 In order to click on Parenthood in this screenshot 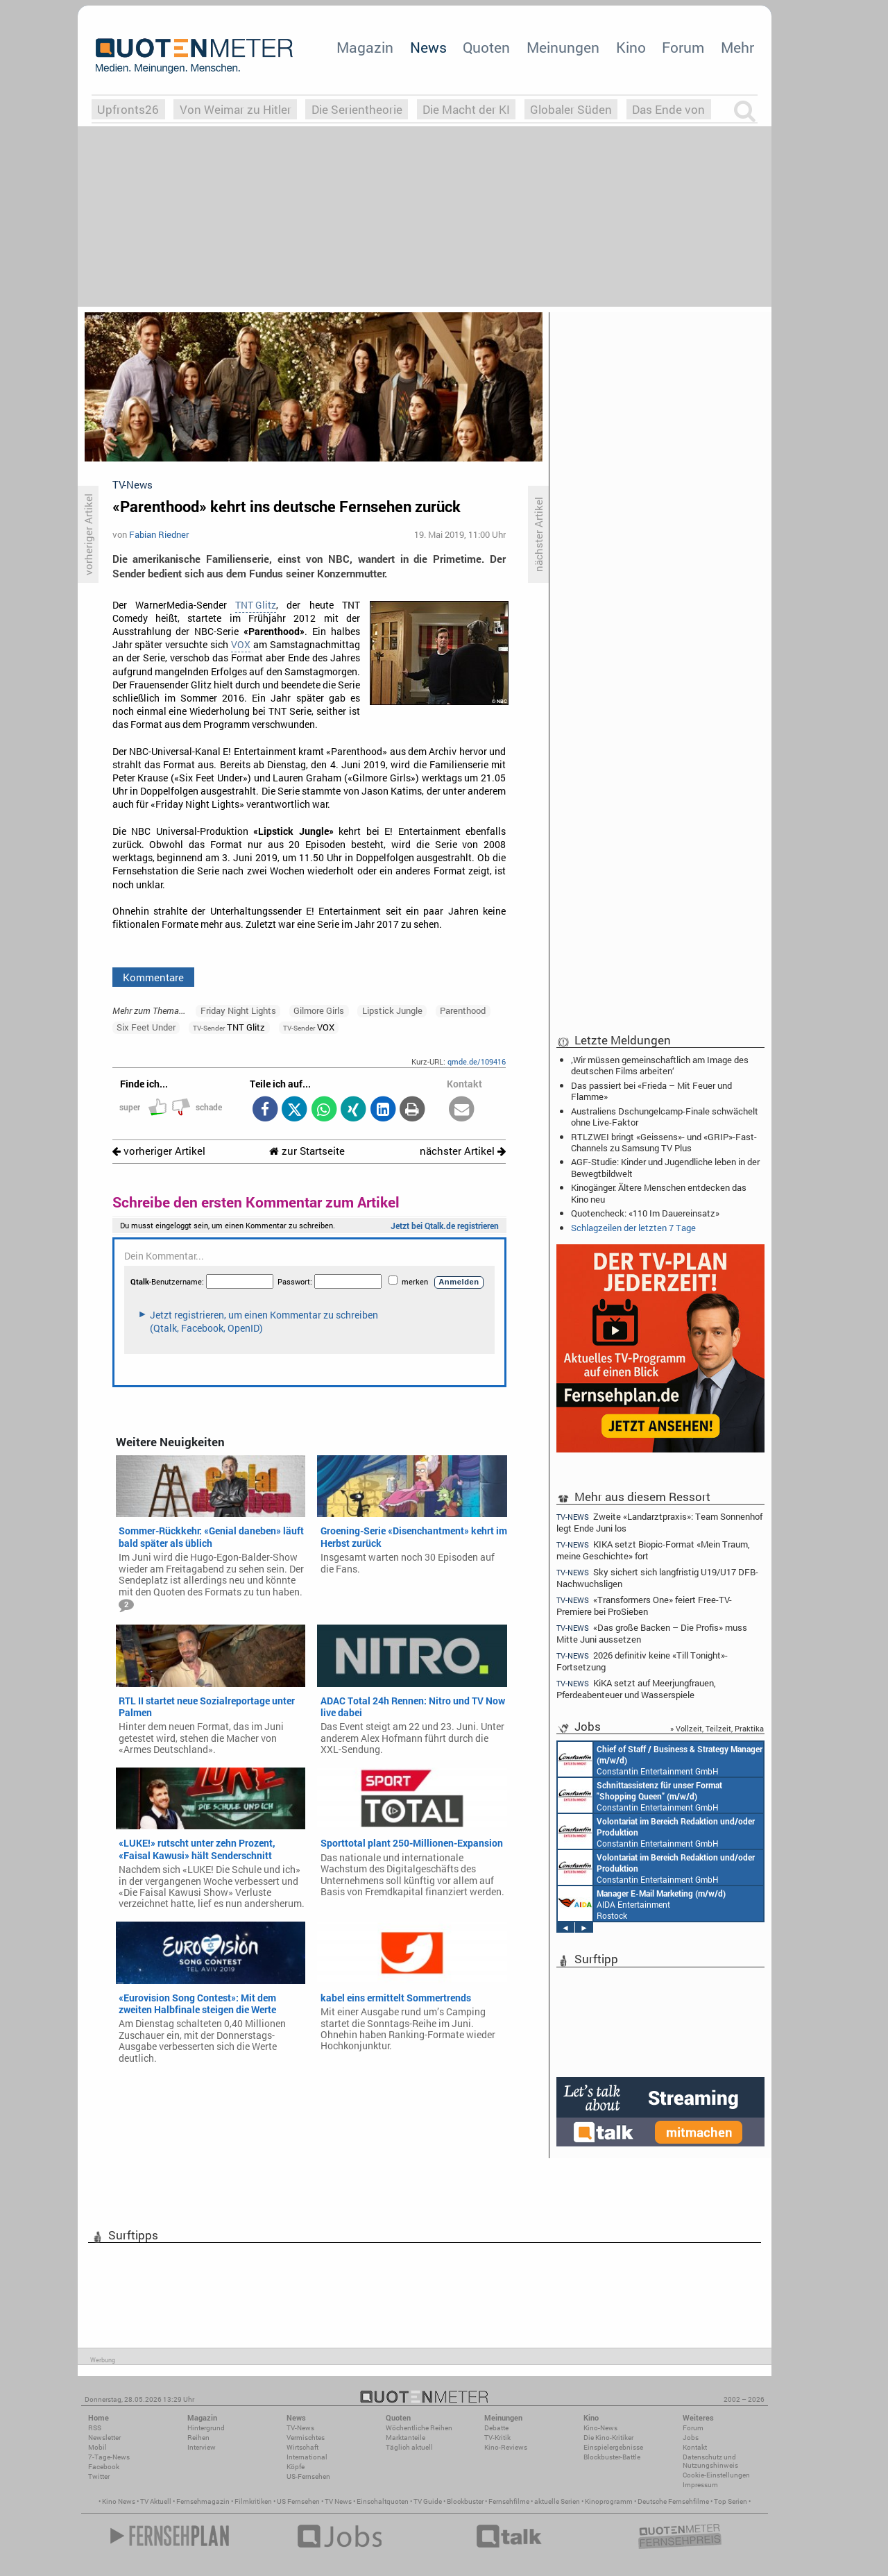, I will do `click(463, 1010)`.